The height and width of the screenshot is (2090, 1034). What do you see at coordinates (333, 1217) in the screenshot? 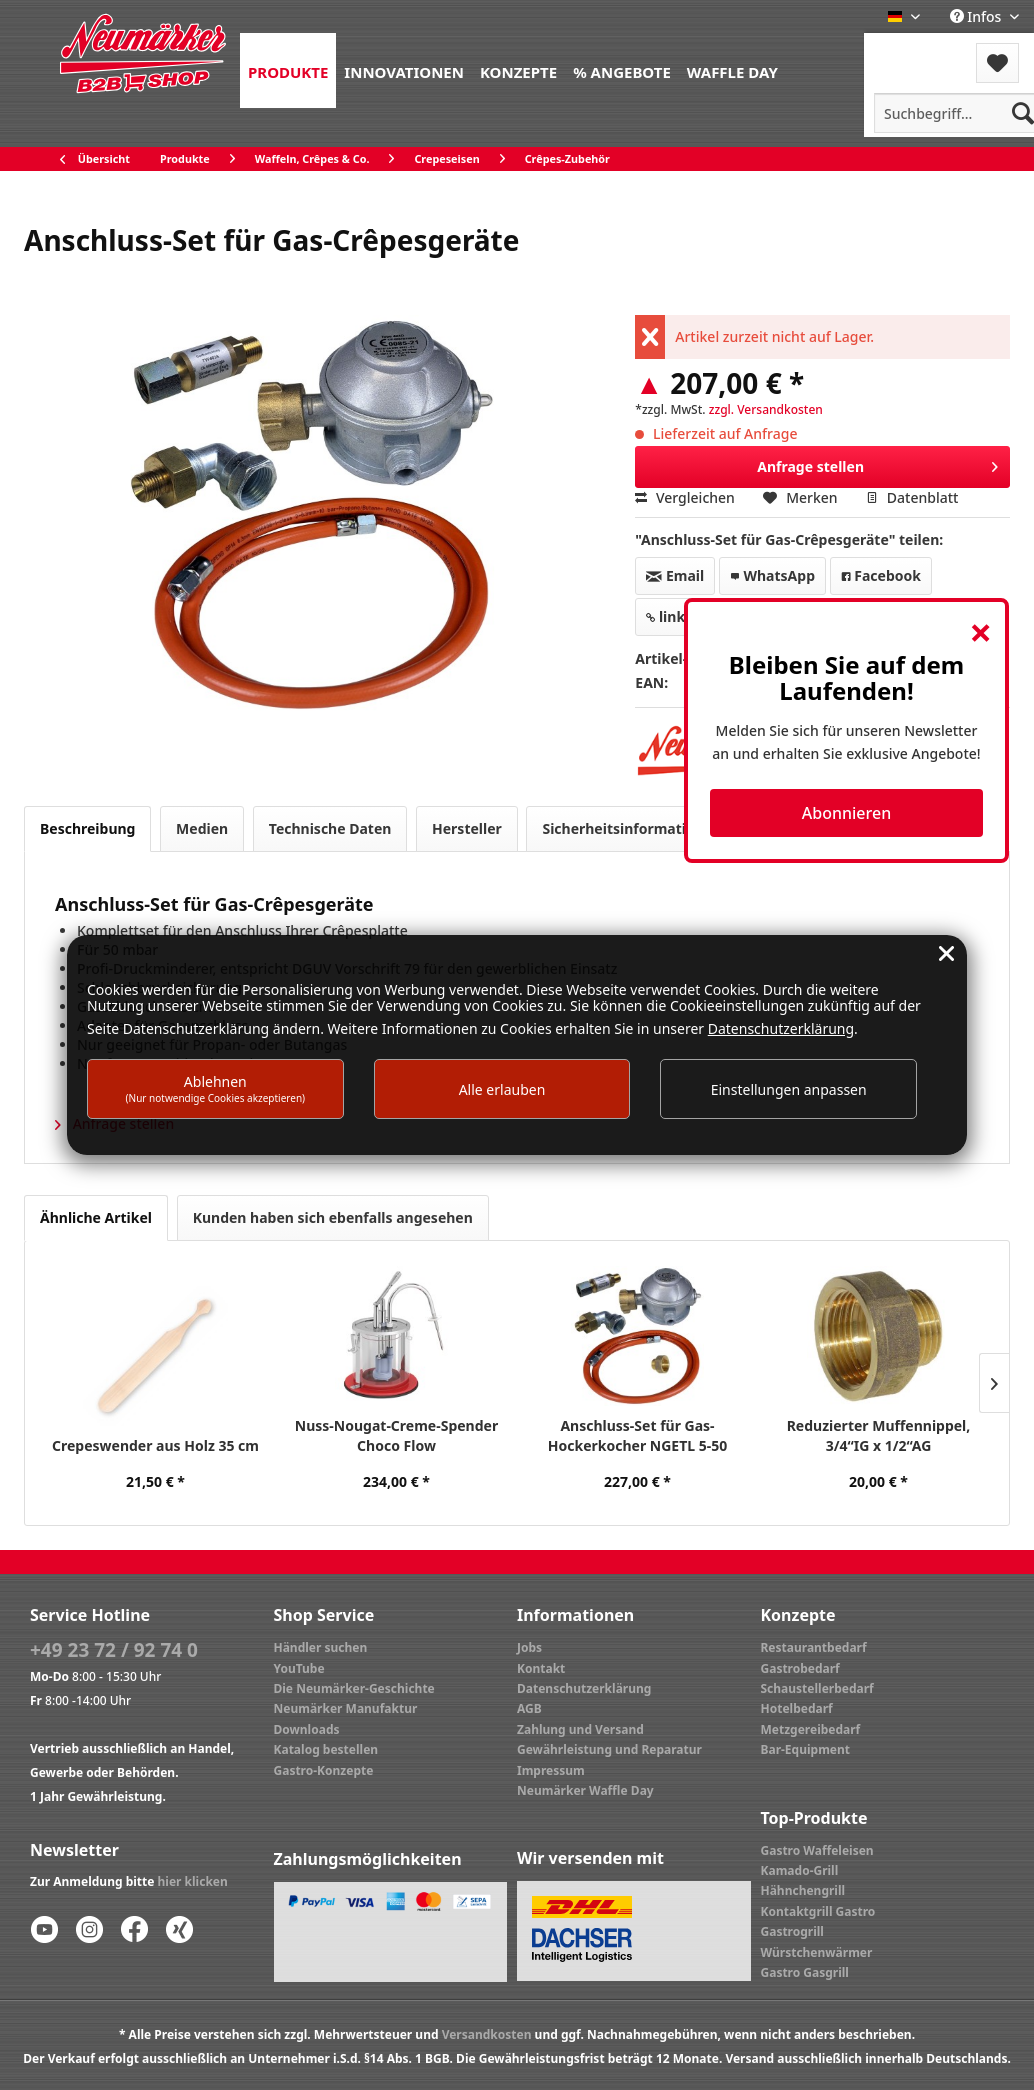
I see `Kunden haben sich ebenfalls angesehen` at bounding box center [333, 1217].